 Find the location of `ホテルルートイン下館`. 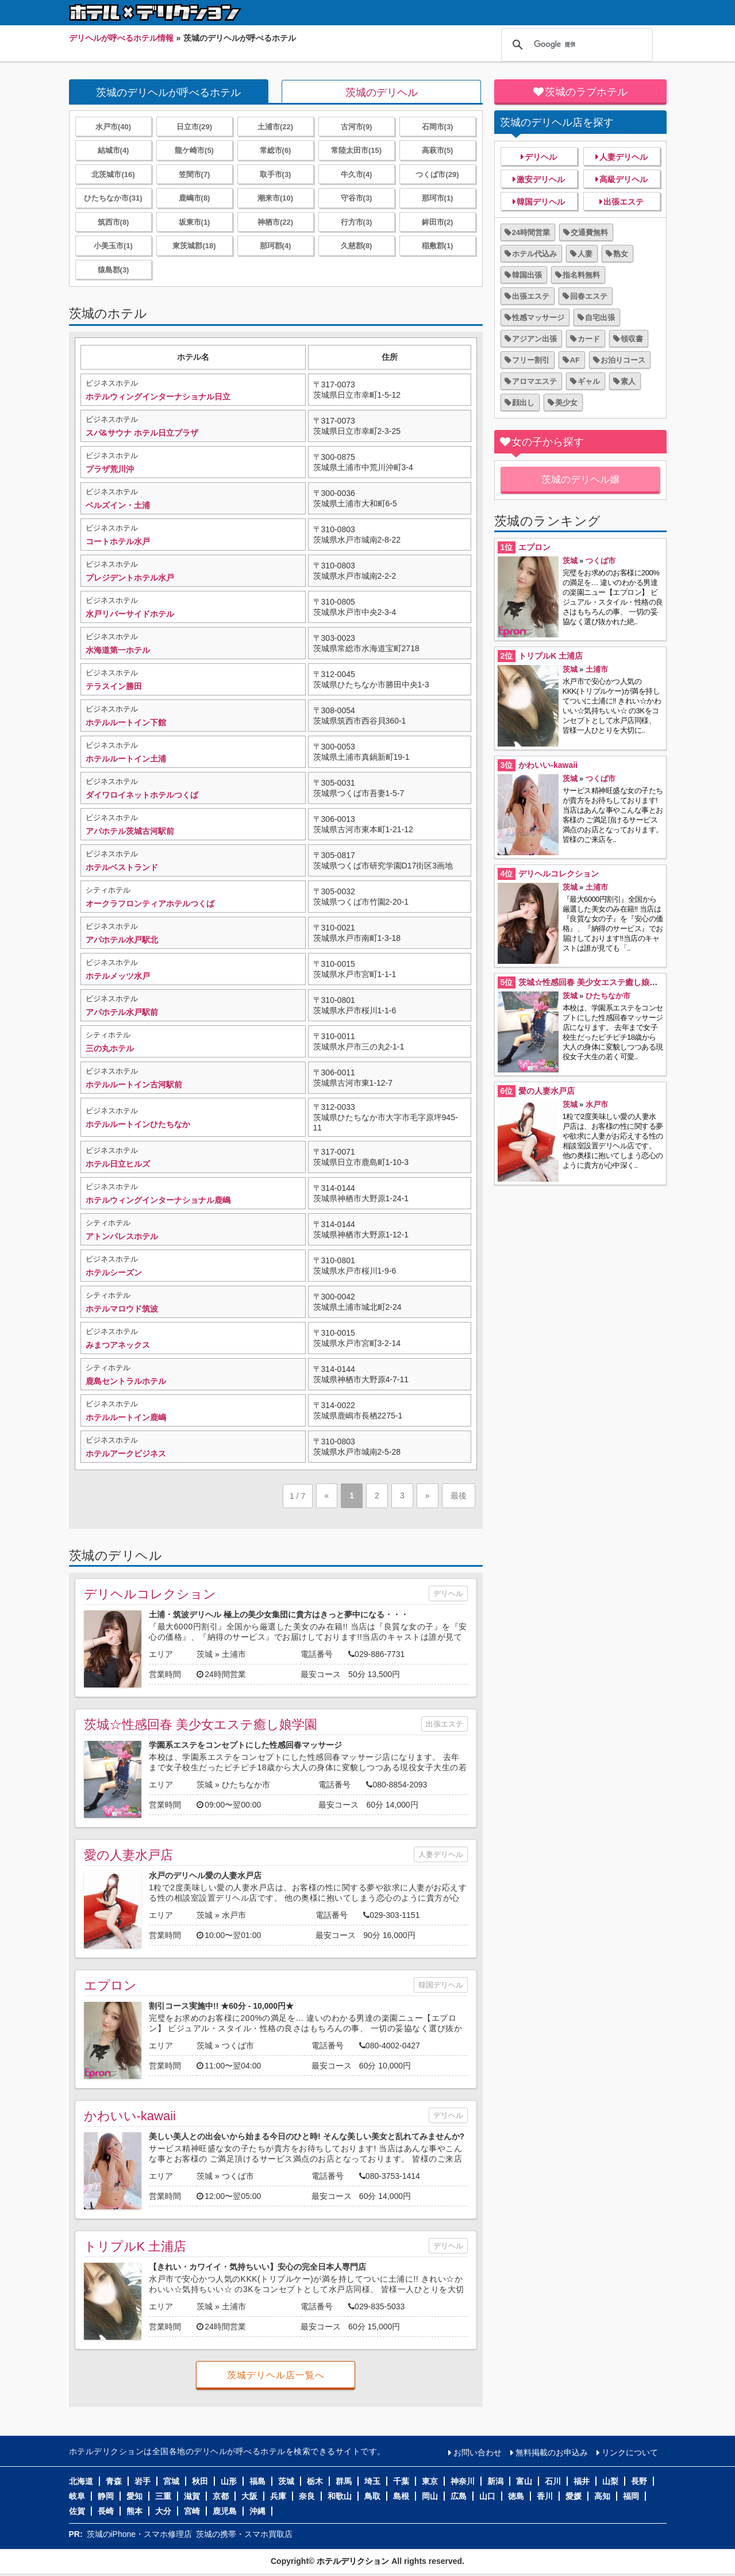

ホテルルートイン下館 is located at coordinates (126, 722).